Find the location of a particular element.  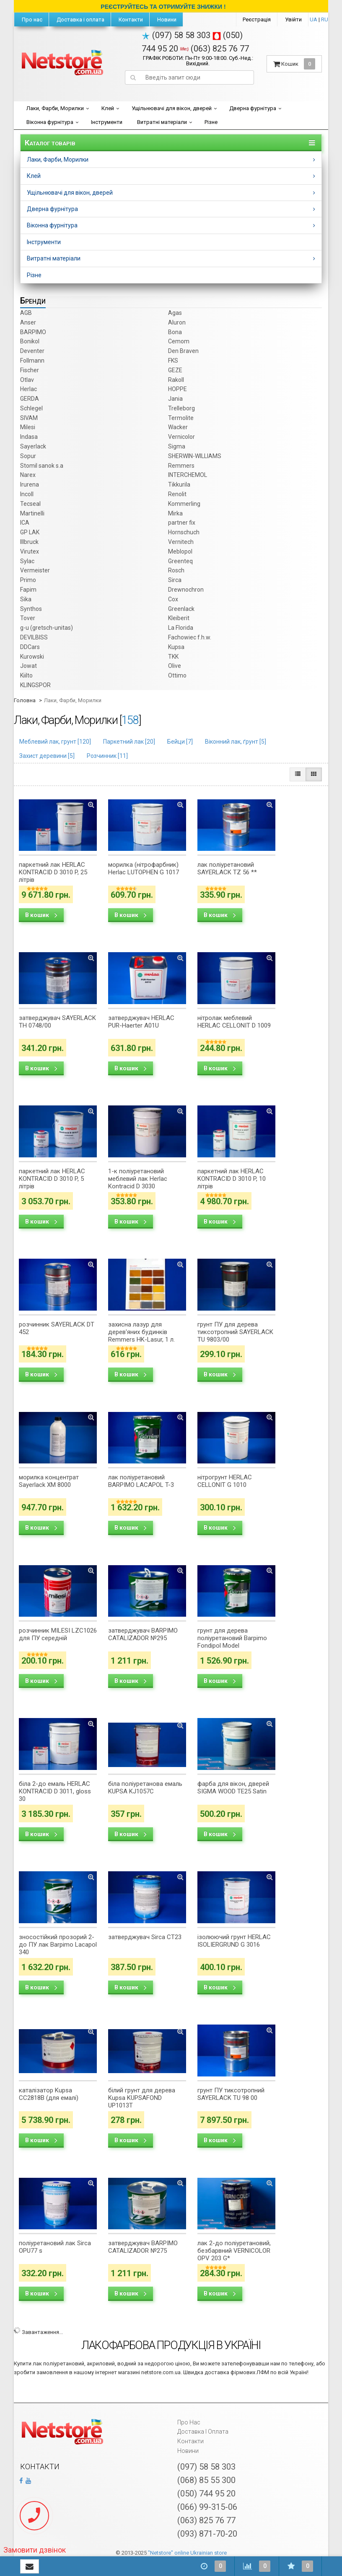

Milesi is located at coordinates (27, 427).